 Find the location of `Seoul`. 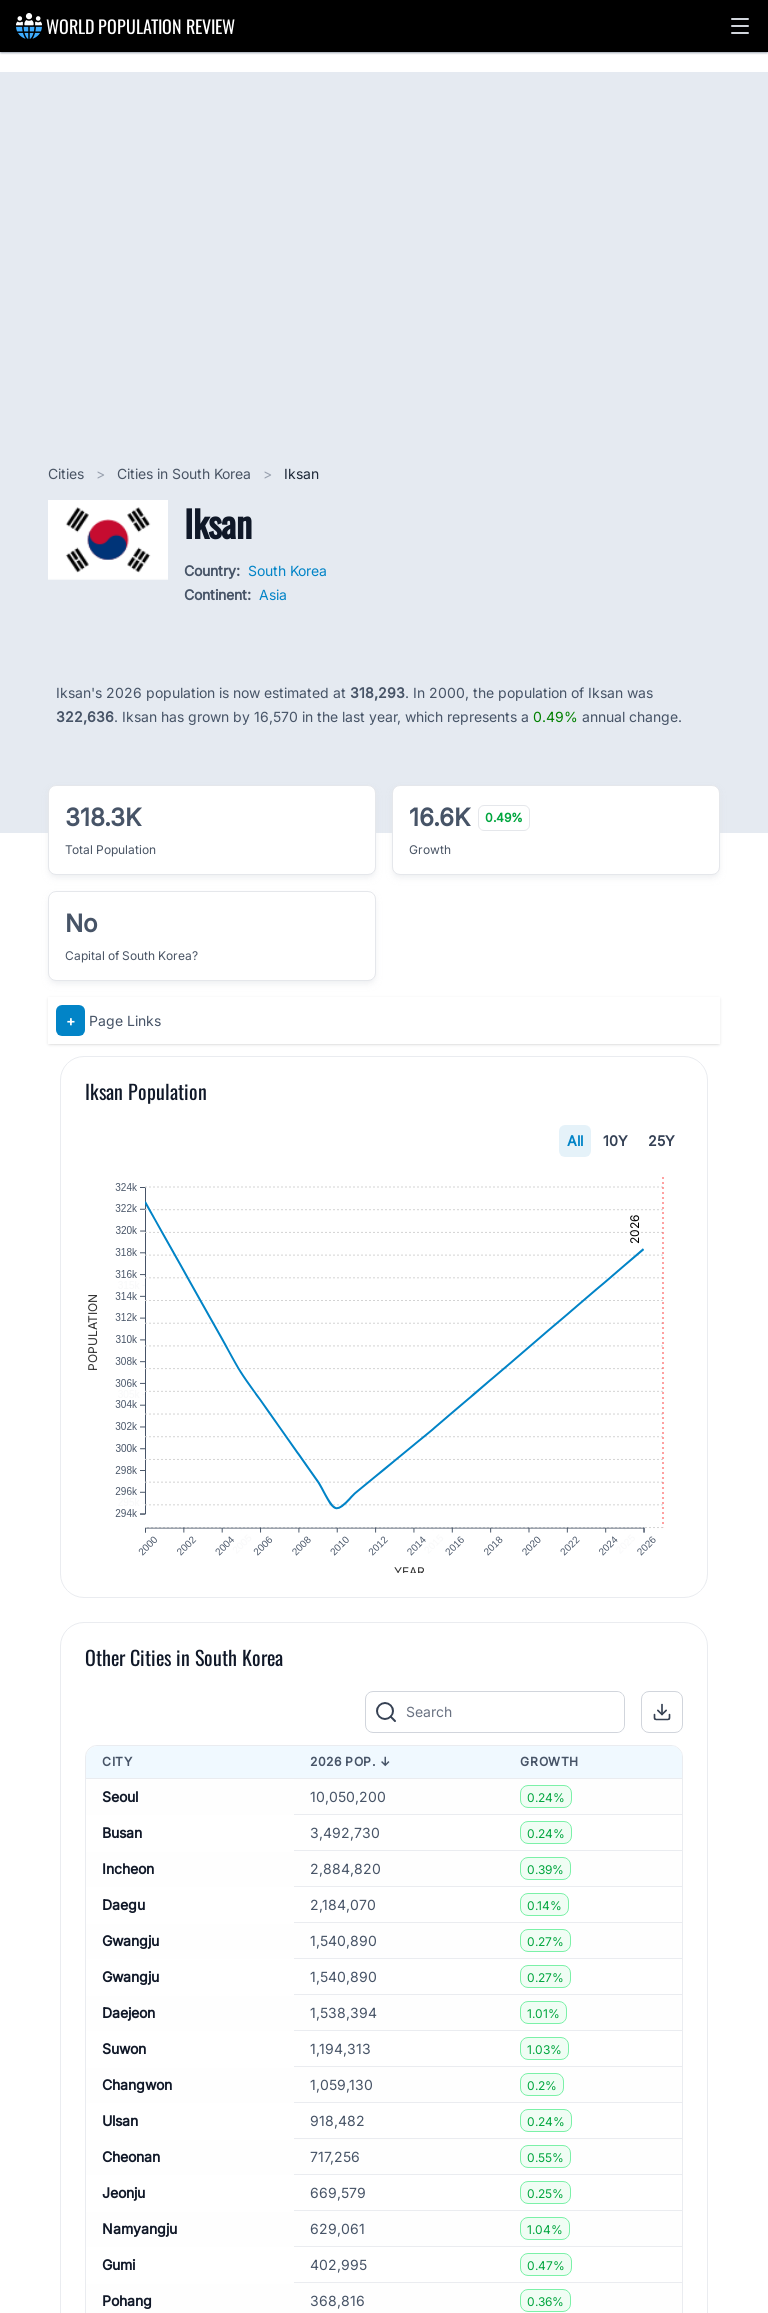

Seoul is located at coordinates (120, 1810).